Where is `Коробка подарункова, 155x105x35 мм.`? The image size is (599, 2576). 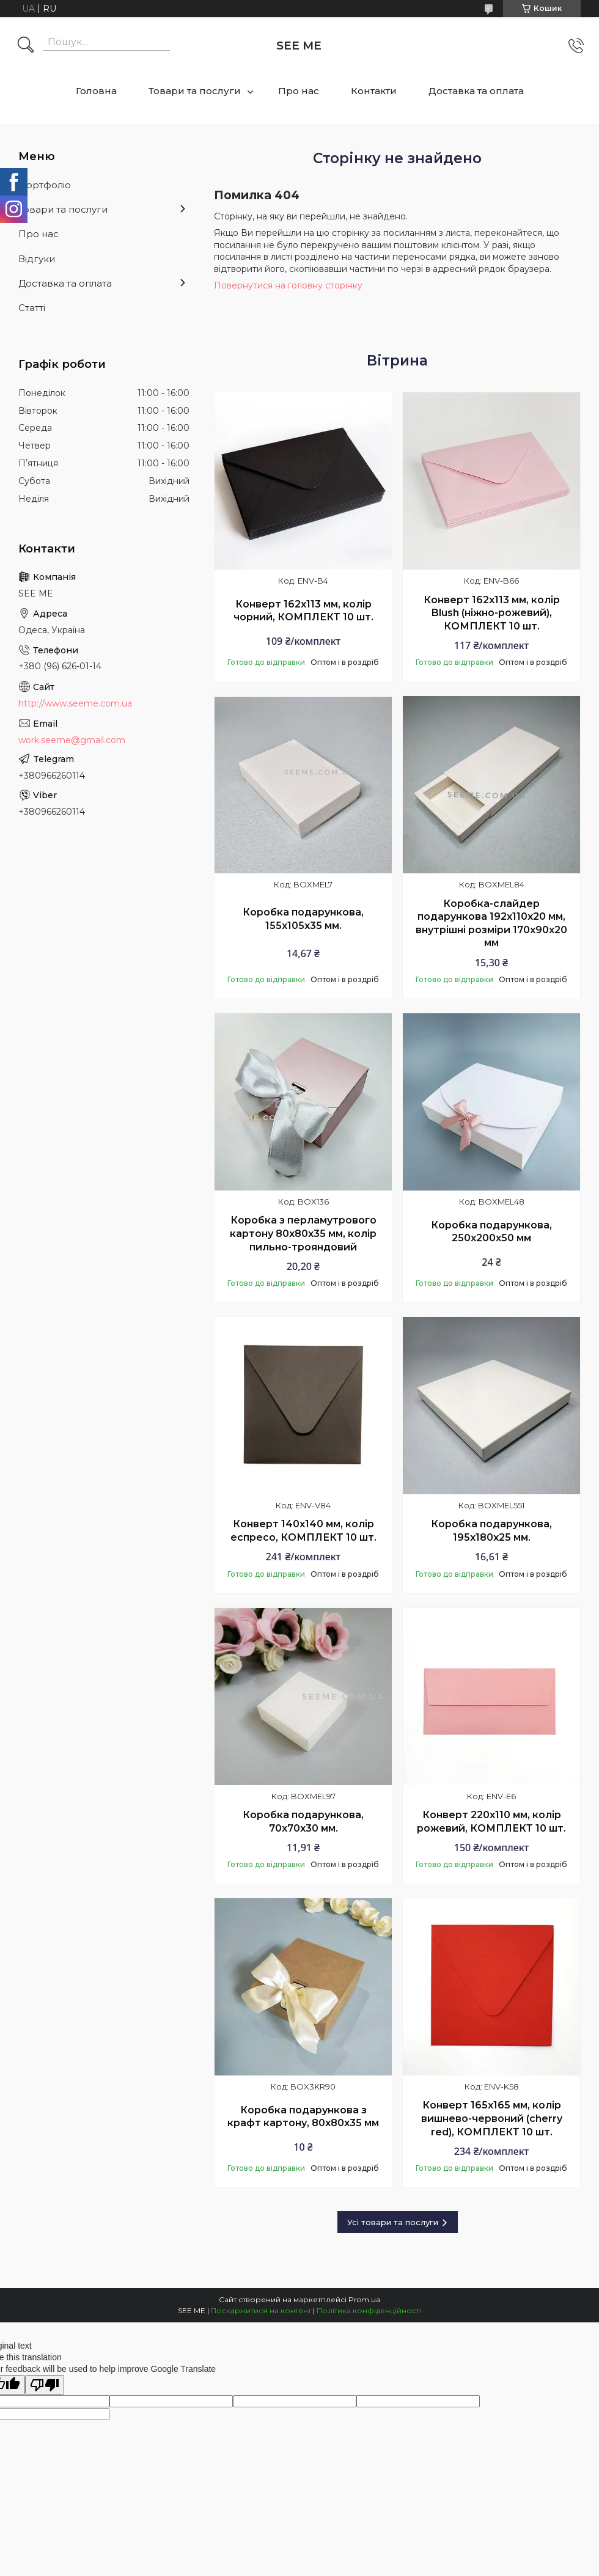
Коробка подарункова, 155x105x35 мм. is located at coordinates (303, 918).